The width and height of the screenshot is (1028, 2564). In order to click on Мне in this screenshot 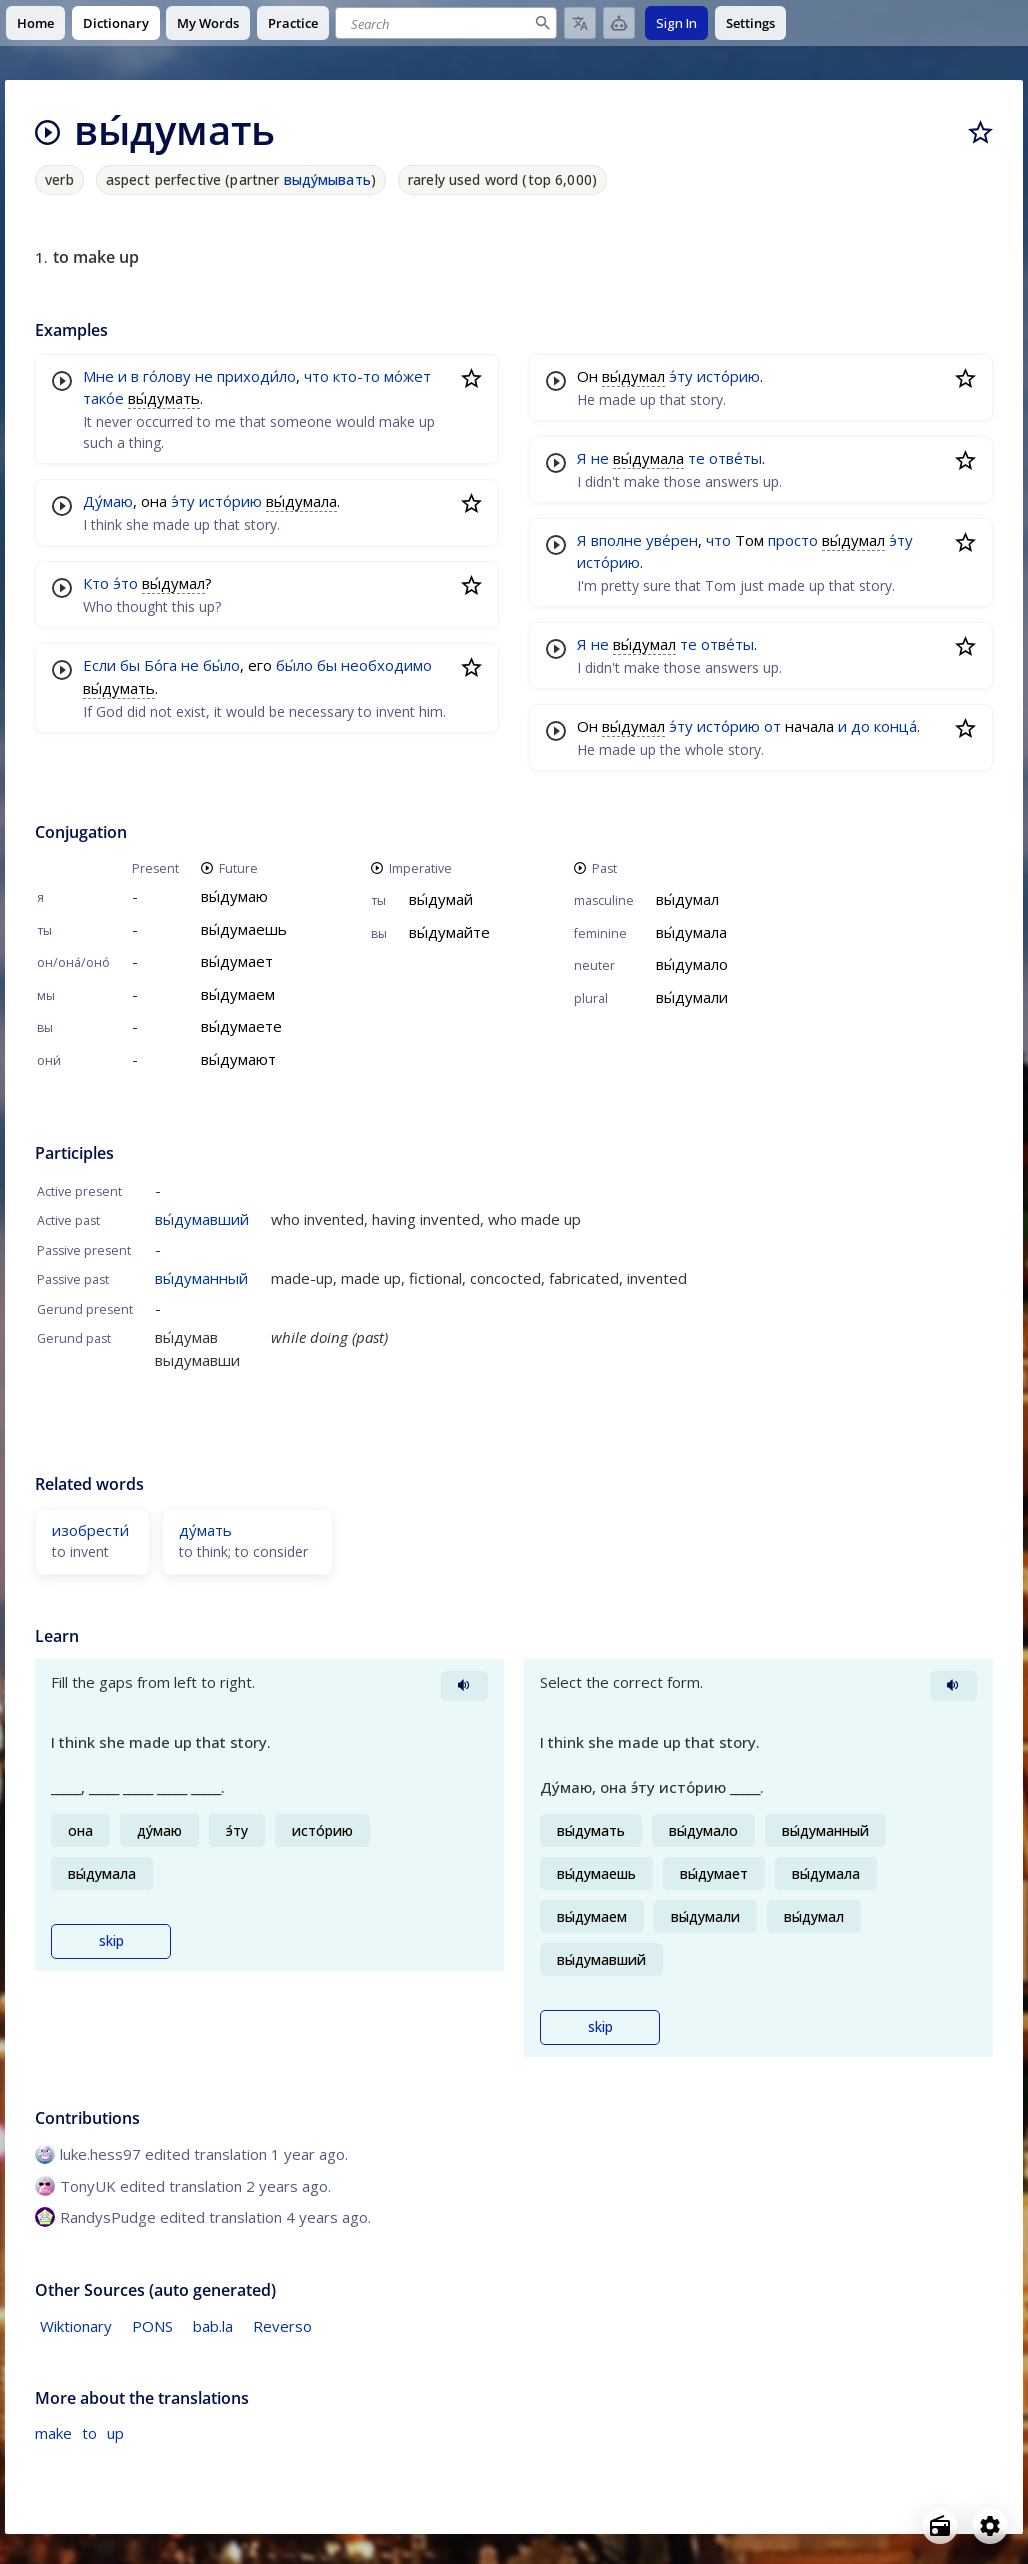, I will do `click(98, 376)`.